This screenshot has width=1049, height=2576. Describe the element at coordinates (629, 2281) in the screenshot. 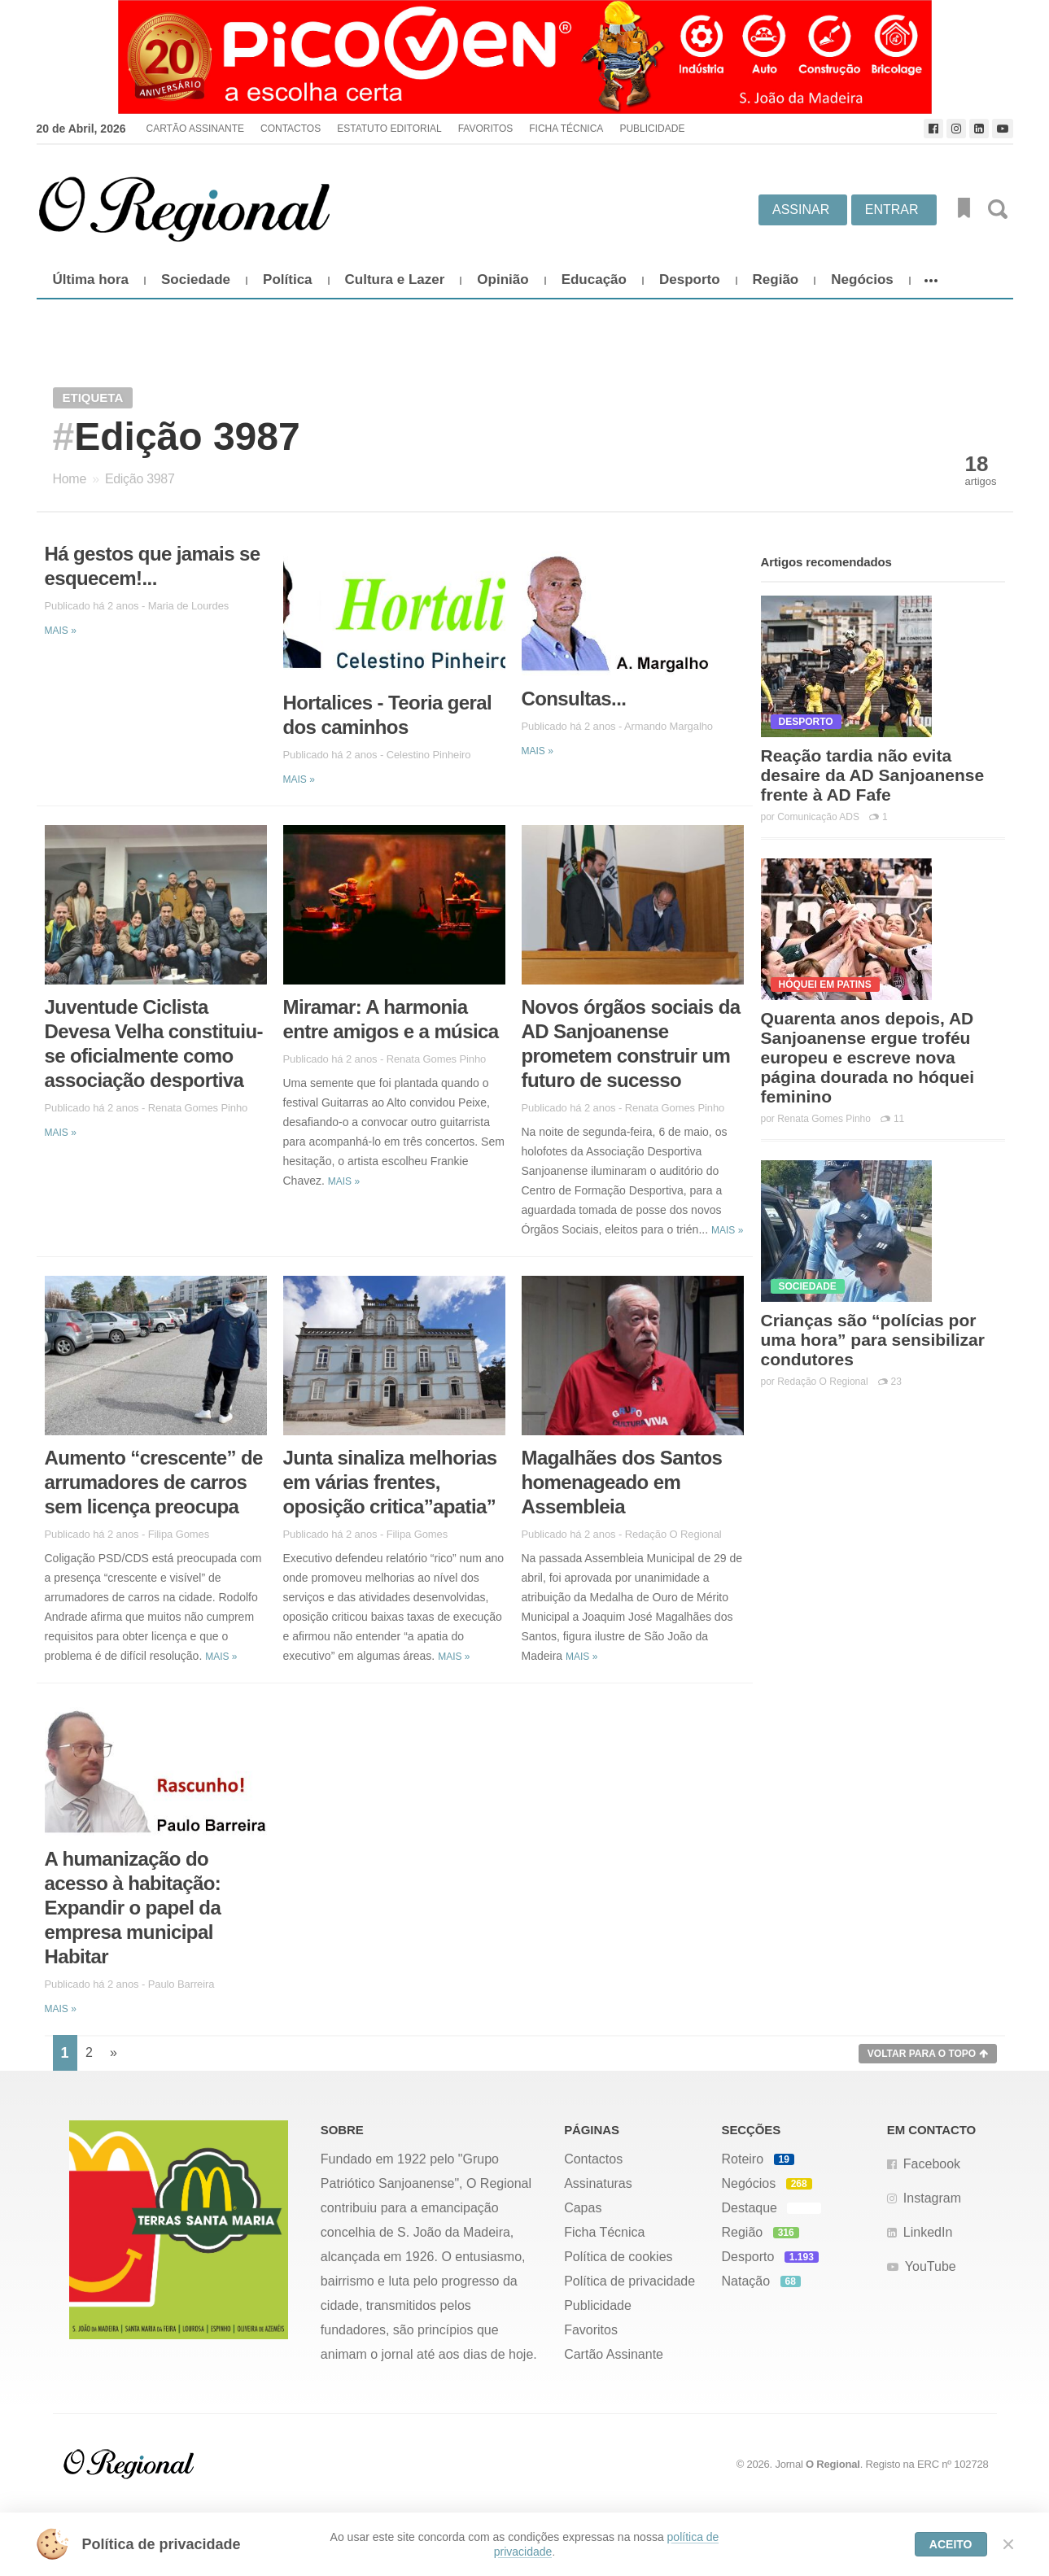

I see `Política de privacidade` at that location.